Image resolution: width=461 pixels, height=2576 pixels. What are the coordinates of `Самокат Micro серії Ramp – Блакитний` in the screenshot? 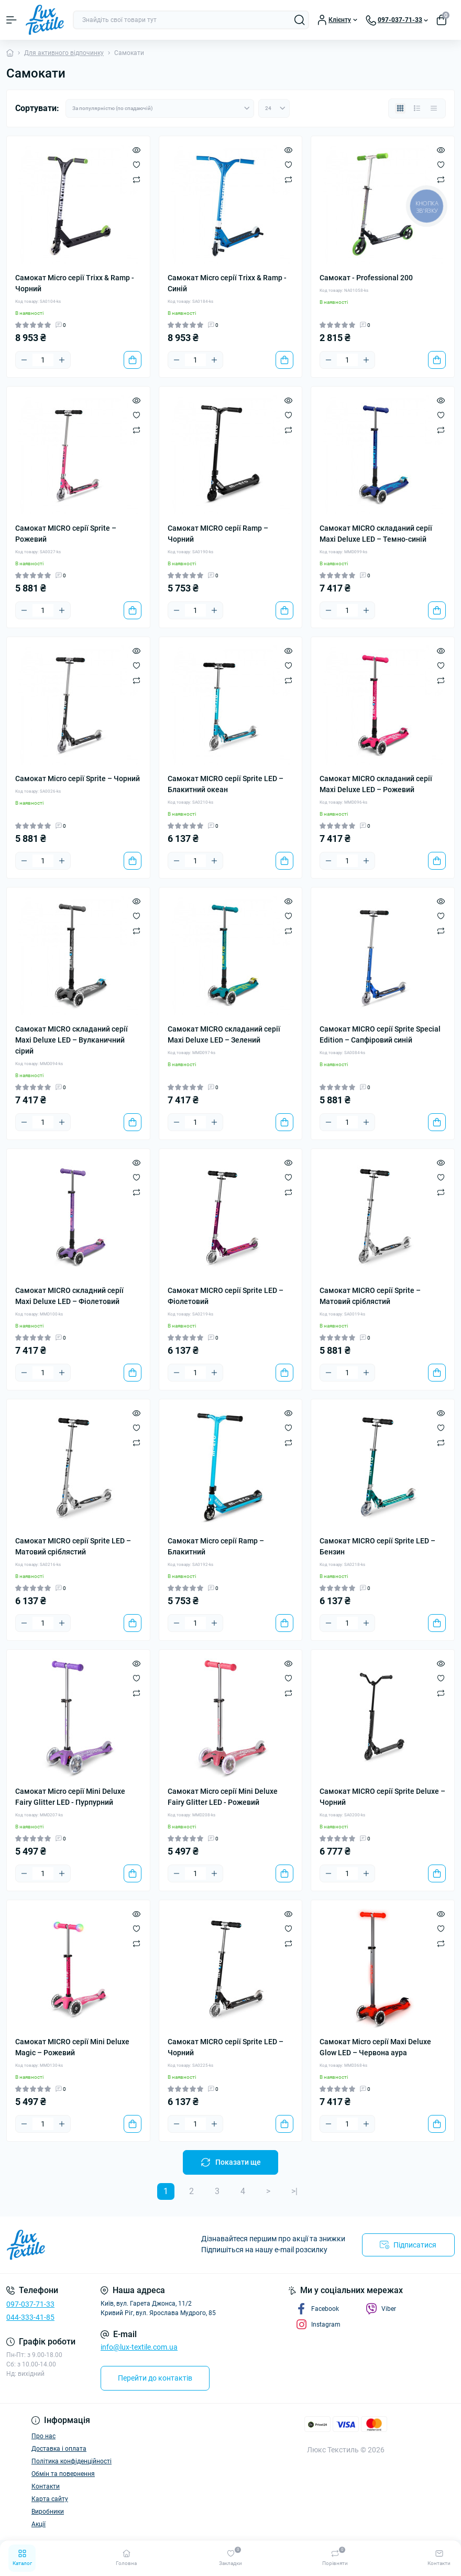 It's located at (216, 1546).